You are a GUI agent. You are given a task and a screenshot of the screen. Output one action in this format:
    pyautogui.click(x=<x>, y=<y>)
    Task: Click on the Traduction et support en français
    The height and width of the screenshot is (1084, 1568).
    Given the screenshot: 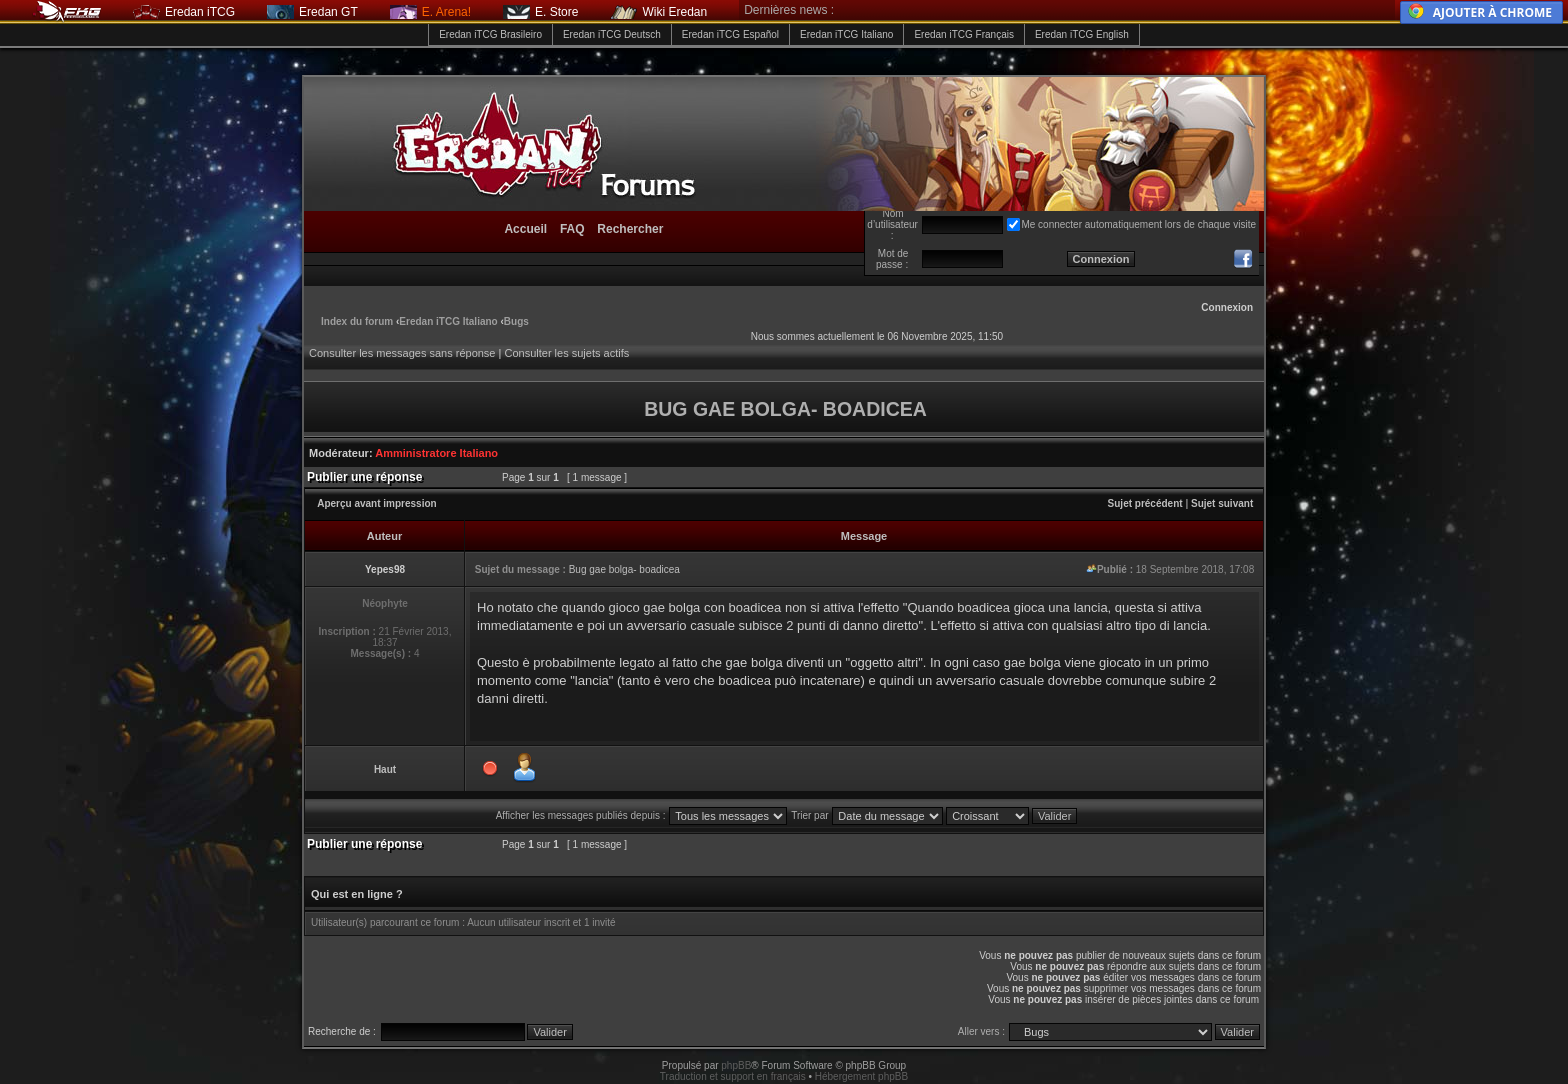 What is the action you would take?
    pyautogui.click(x=733, y=1076)
    